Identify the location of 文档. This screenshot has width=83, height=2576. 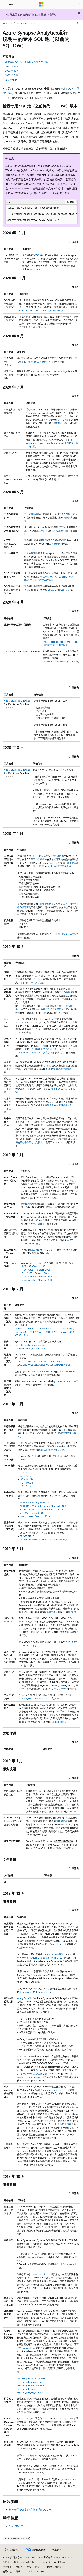
(58, 479).